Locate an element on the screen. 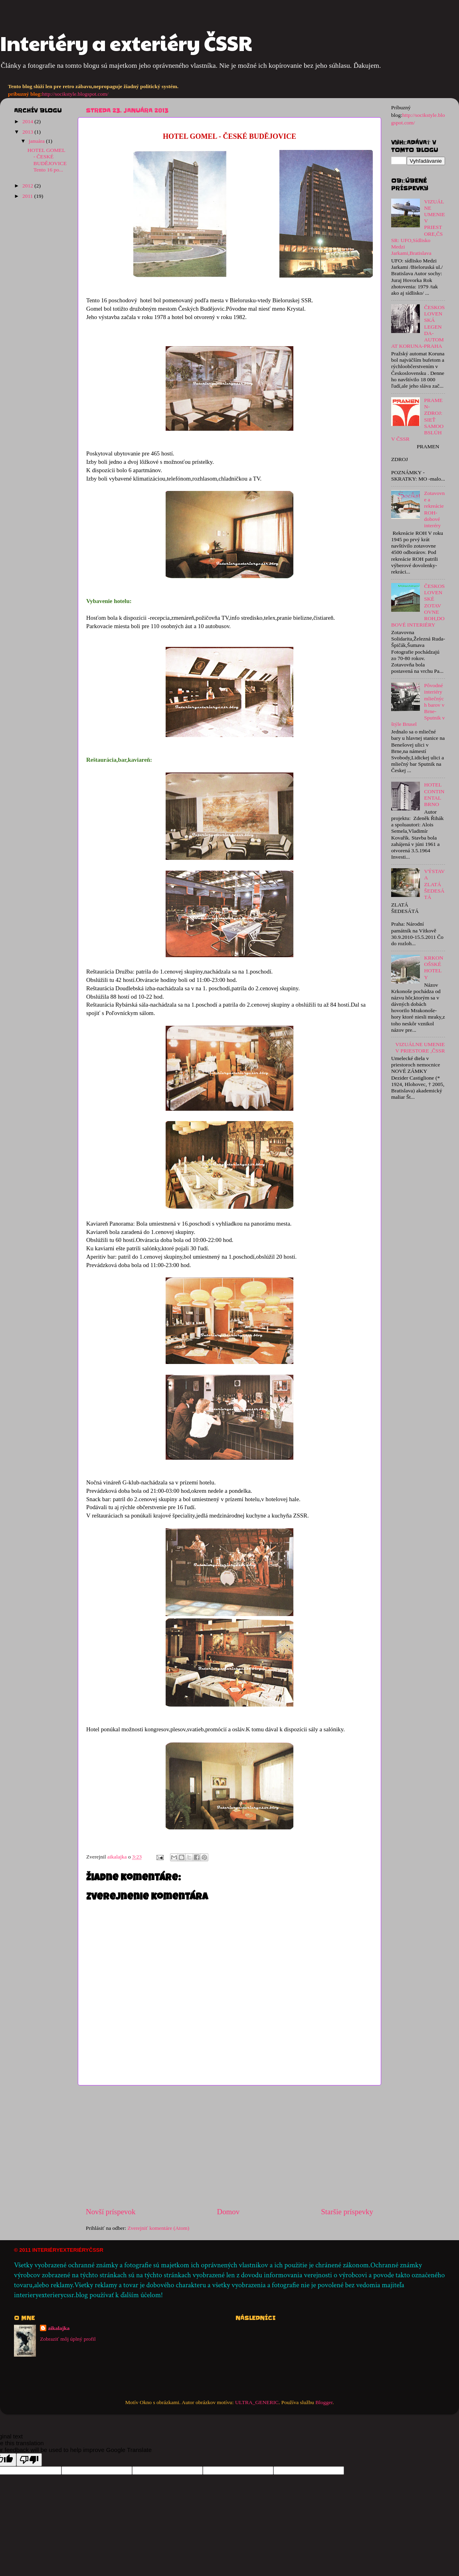  Domov is located at coordinates (228, 2211).